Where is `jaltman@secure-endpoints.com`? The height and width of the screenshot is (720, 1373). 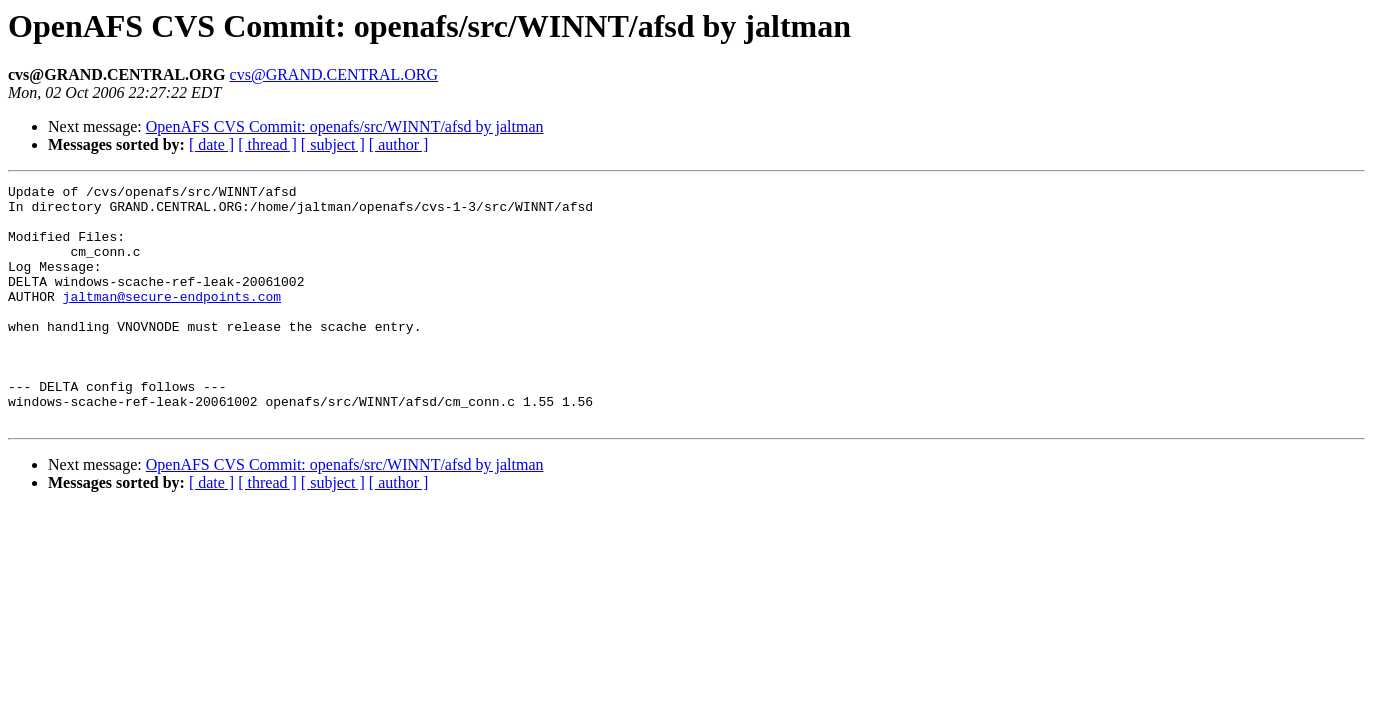 jaltman@secure-endpoints.com is located at coordinates (172, 320).